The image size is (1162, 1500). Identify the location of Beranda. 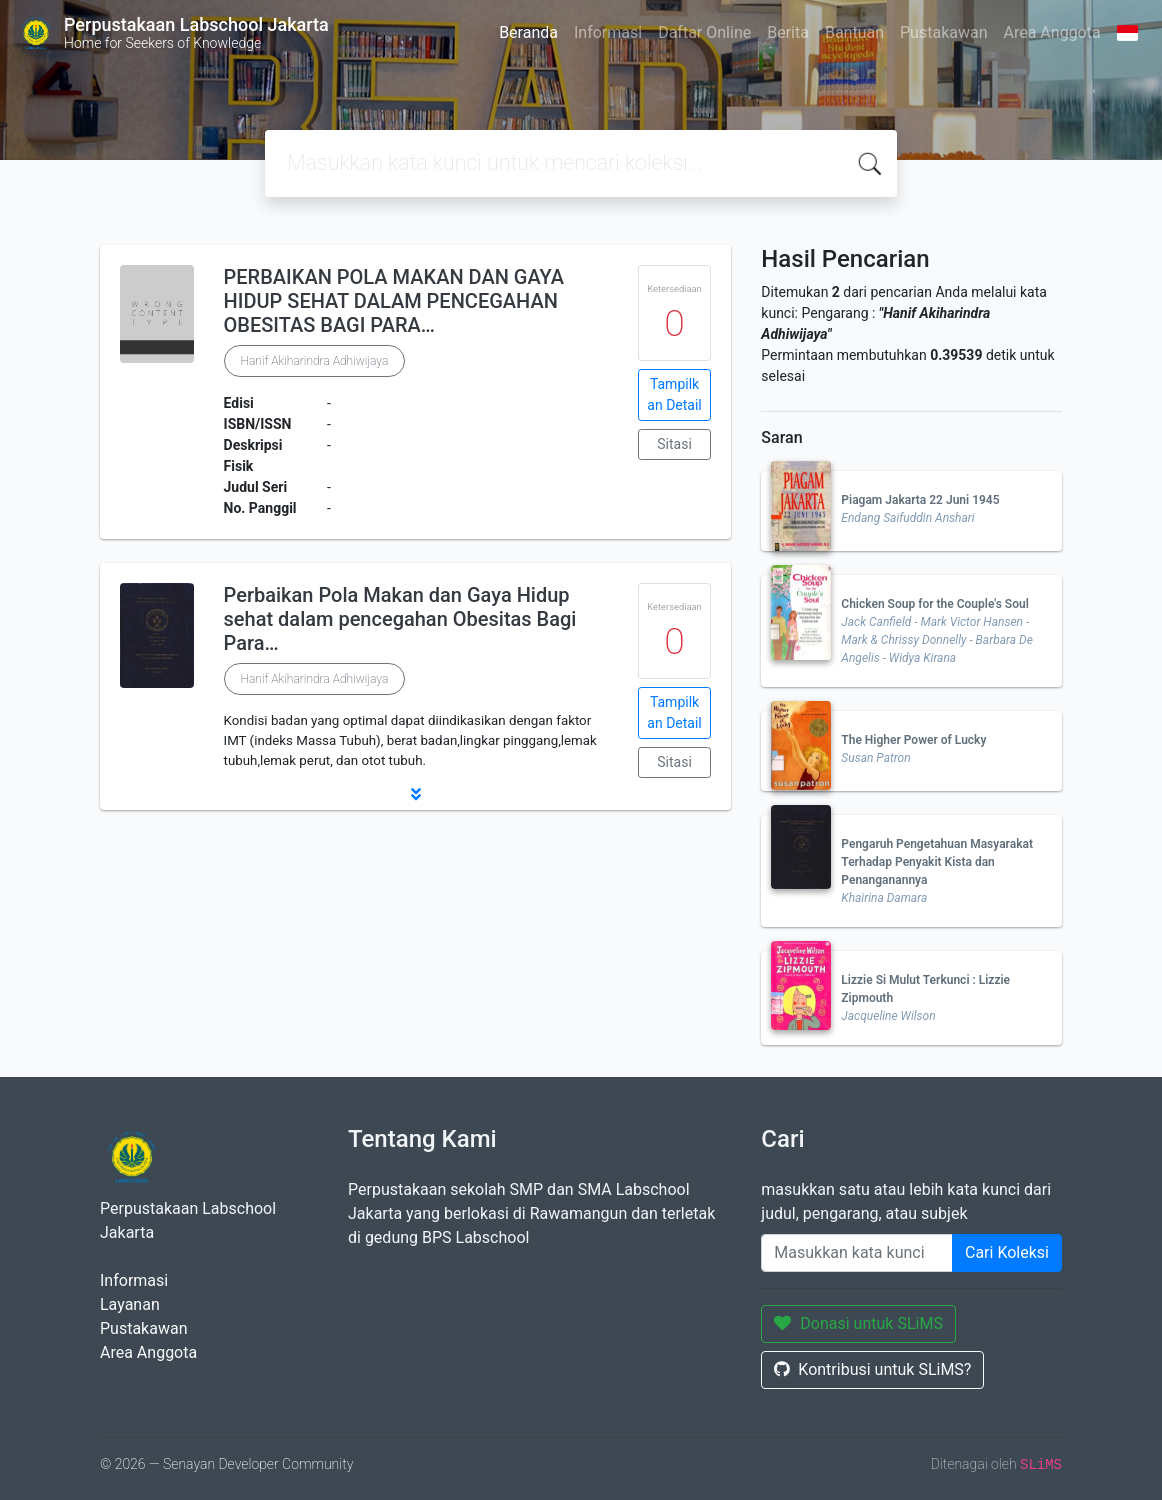
(528, 32).